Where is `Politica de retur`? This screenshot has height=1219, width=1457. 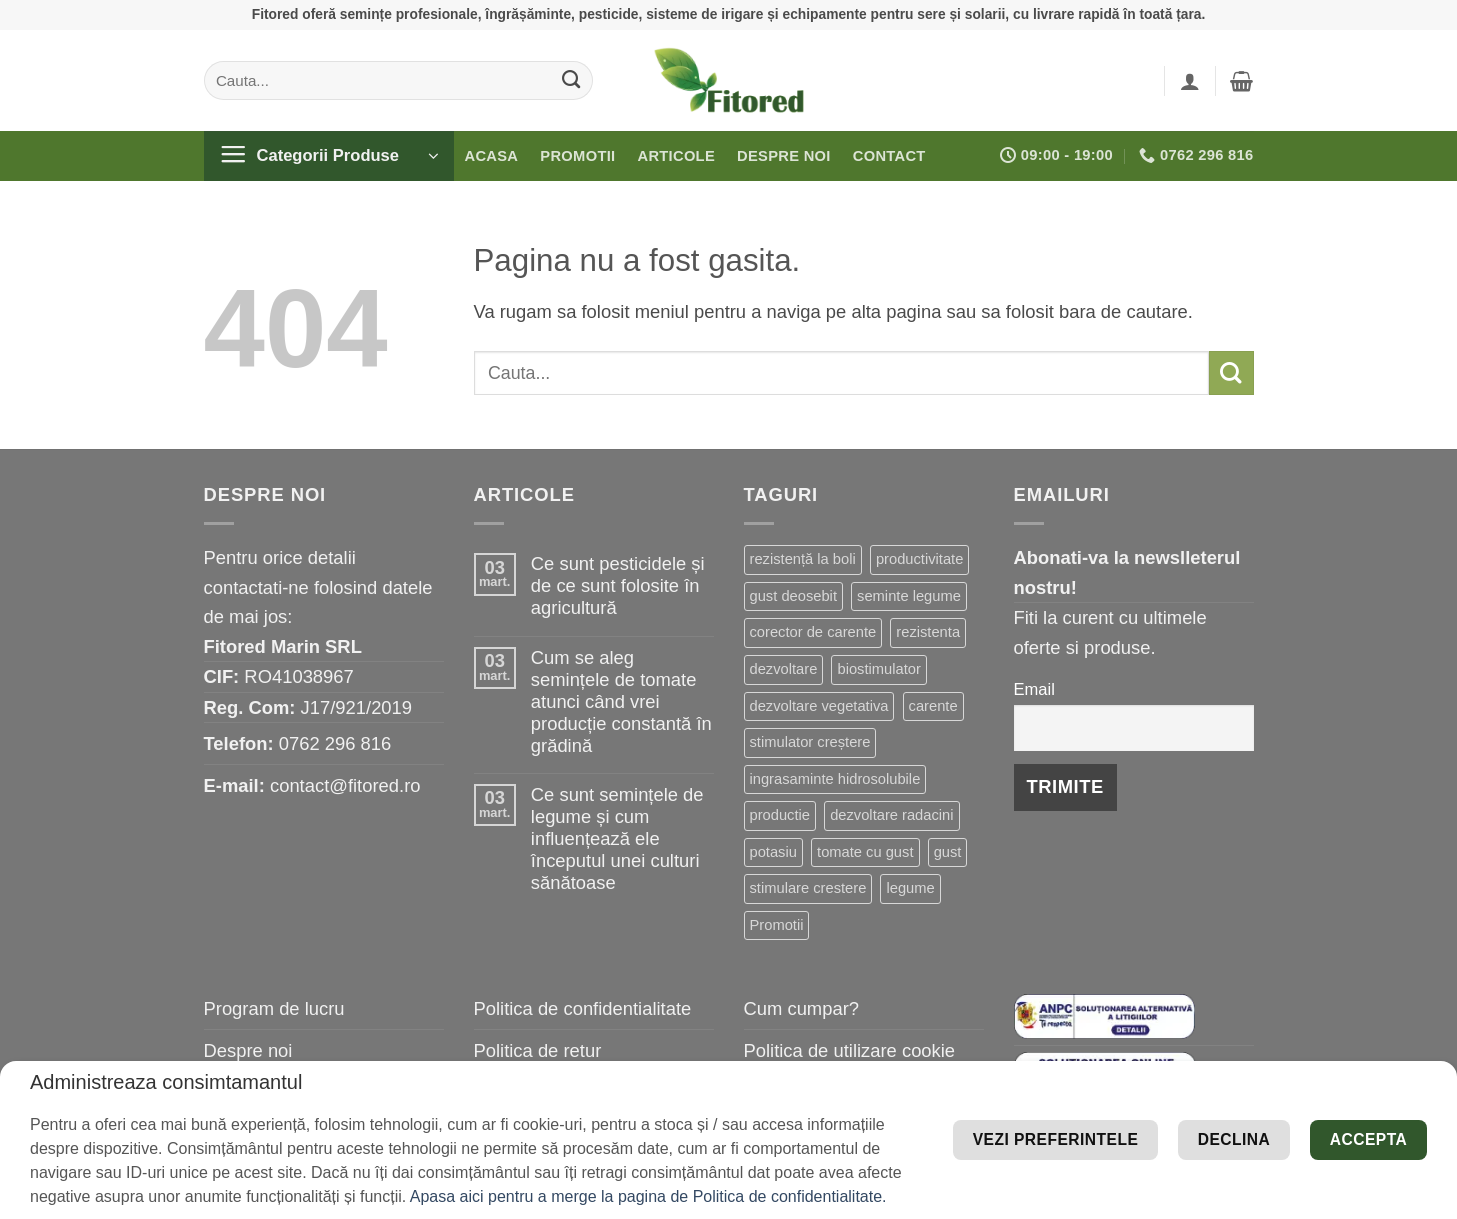 Politica de retur is located at coordinates (538, 1050).